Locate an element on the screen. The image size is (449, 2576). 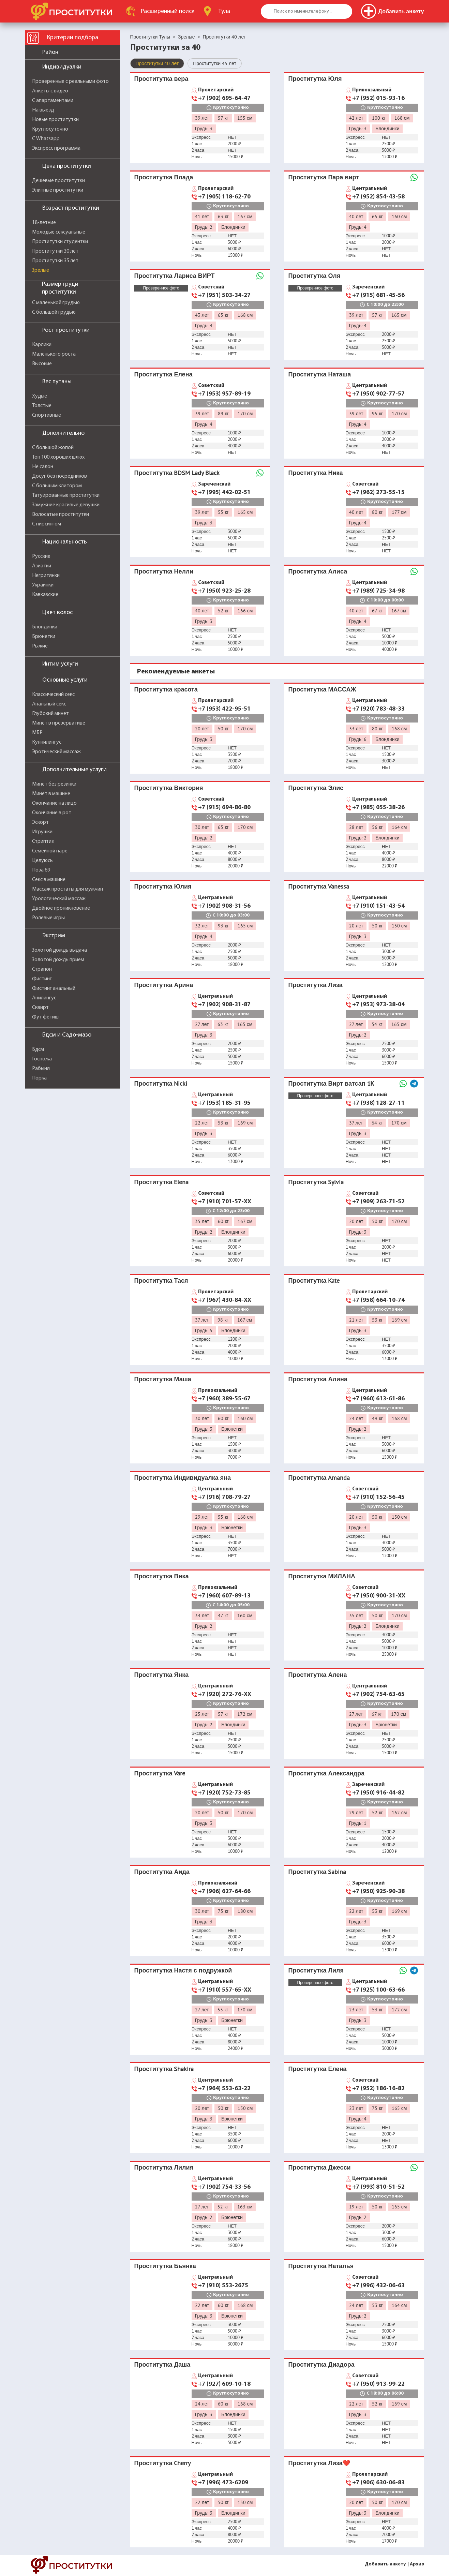
Проститутка Лилия is located at coordinates (164, 2167).